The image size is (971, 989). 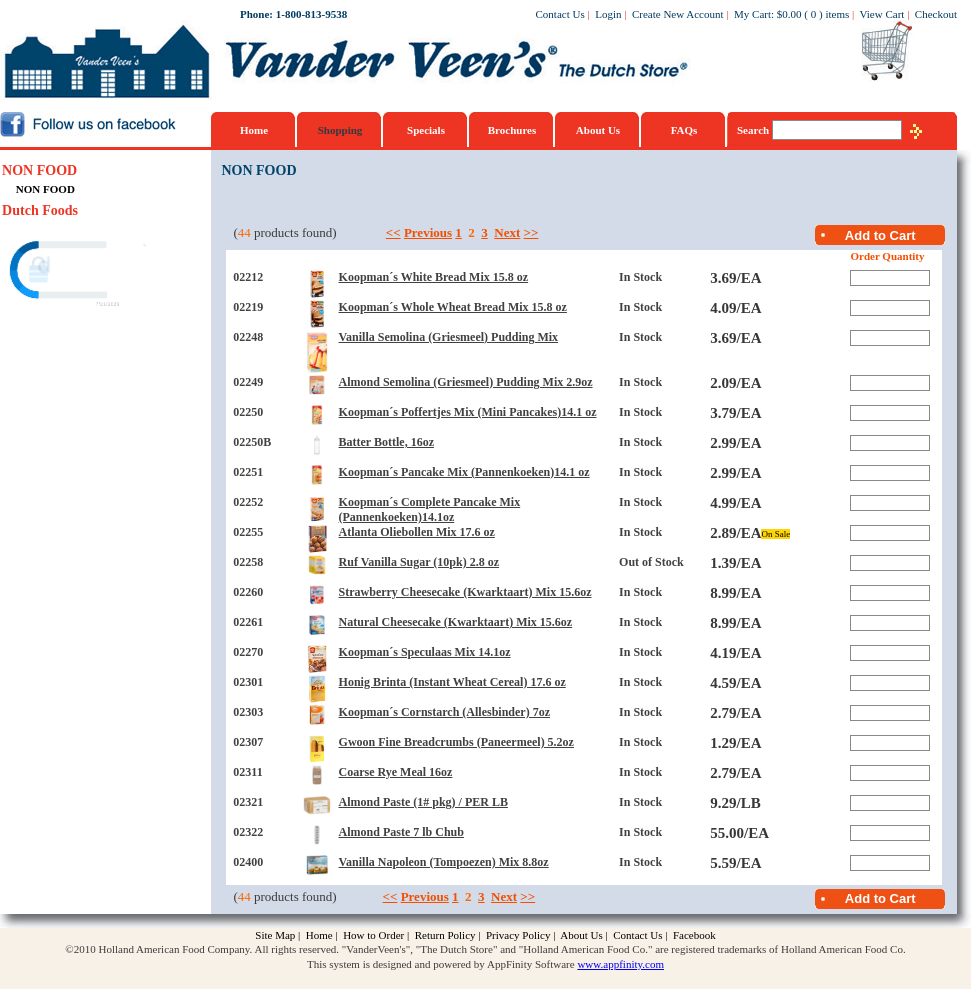 What do you see at coordinates (882, 14) in the screenshot?
I see `View Cart` at bounding box center [882, 14].